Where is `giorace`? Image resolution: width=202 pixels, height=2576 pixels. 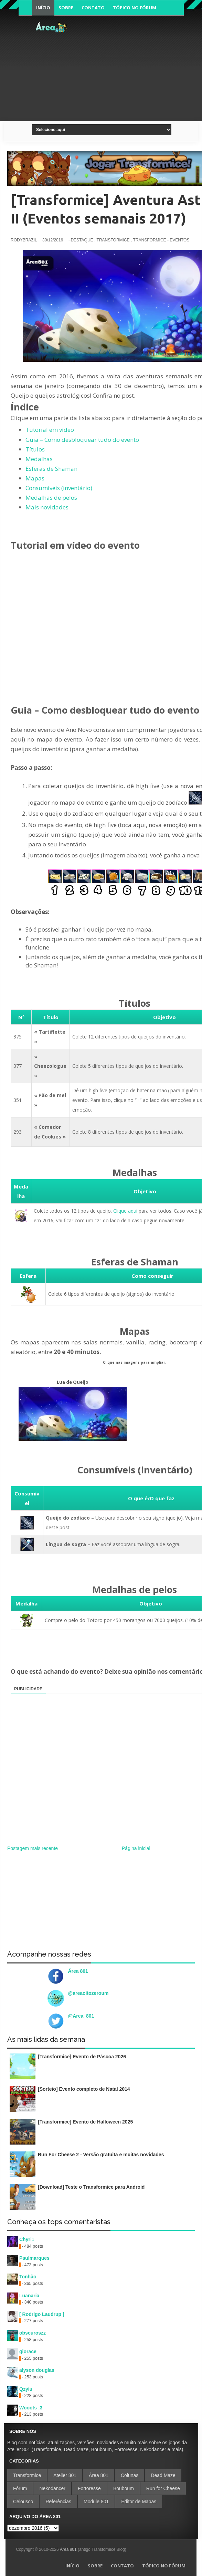
giorace is located at coordinates (27, 2351).